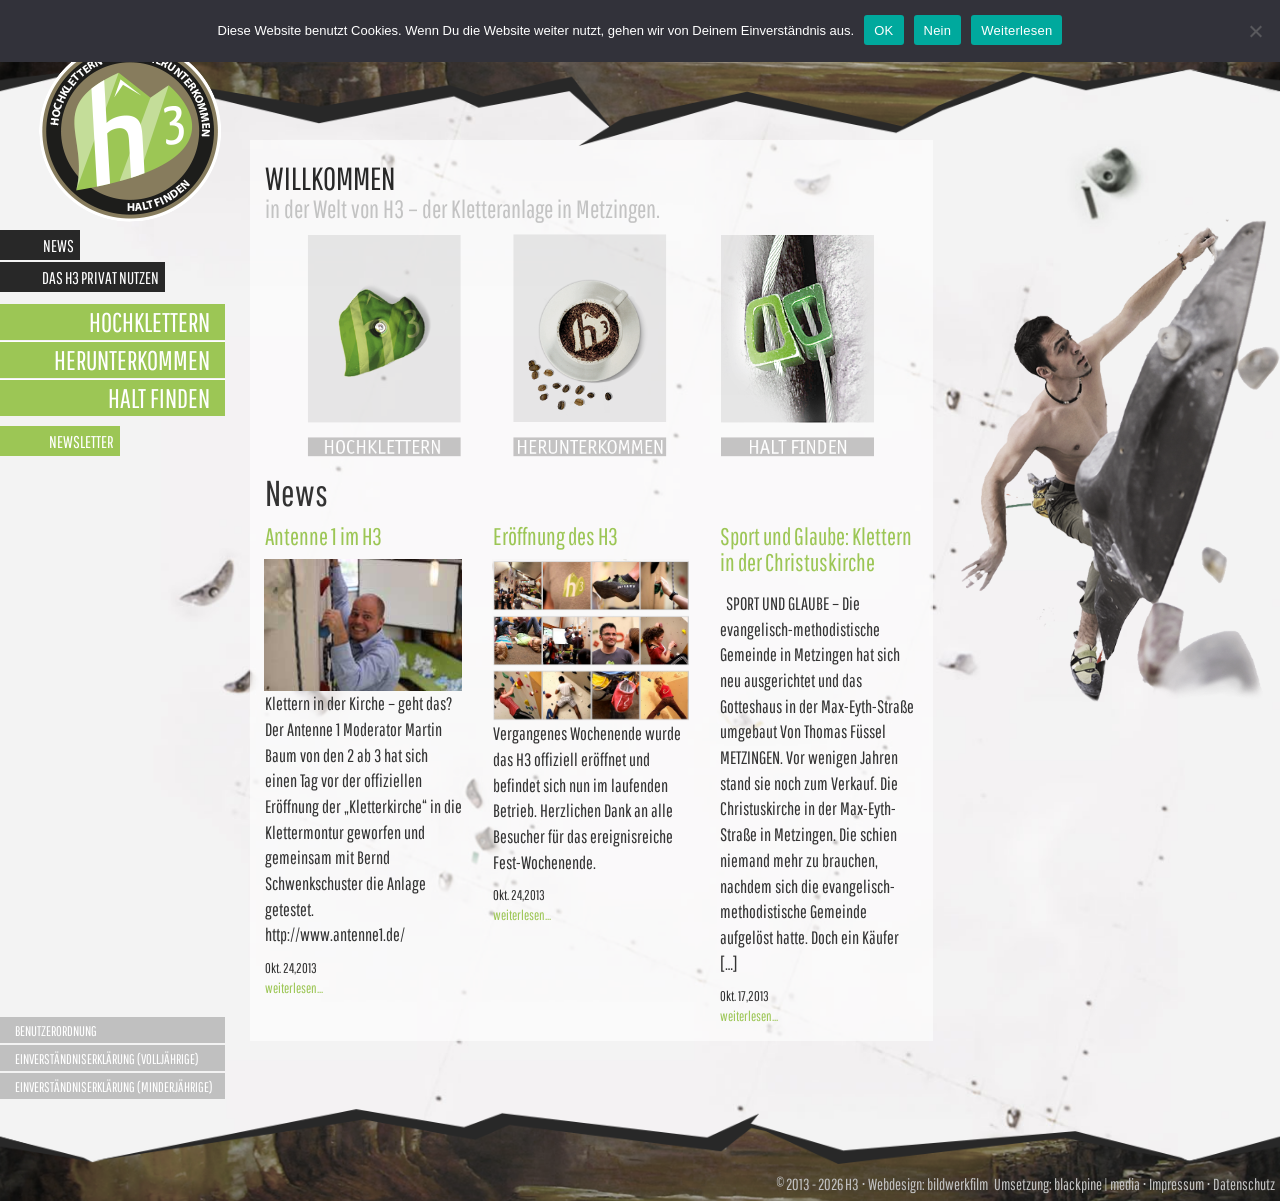 The image size is (1280, 1201). Describe the element at coordinates (883, 30) in the screenshot. I see `OK` at that location.